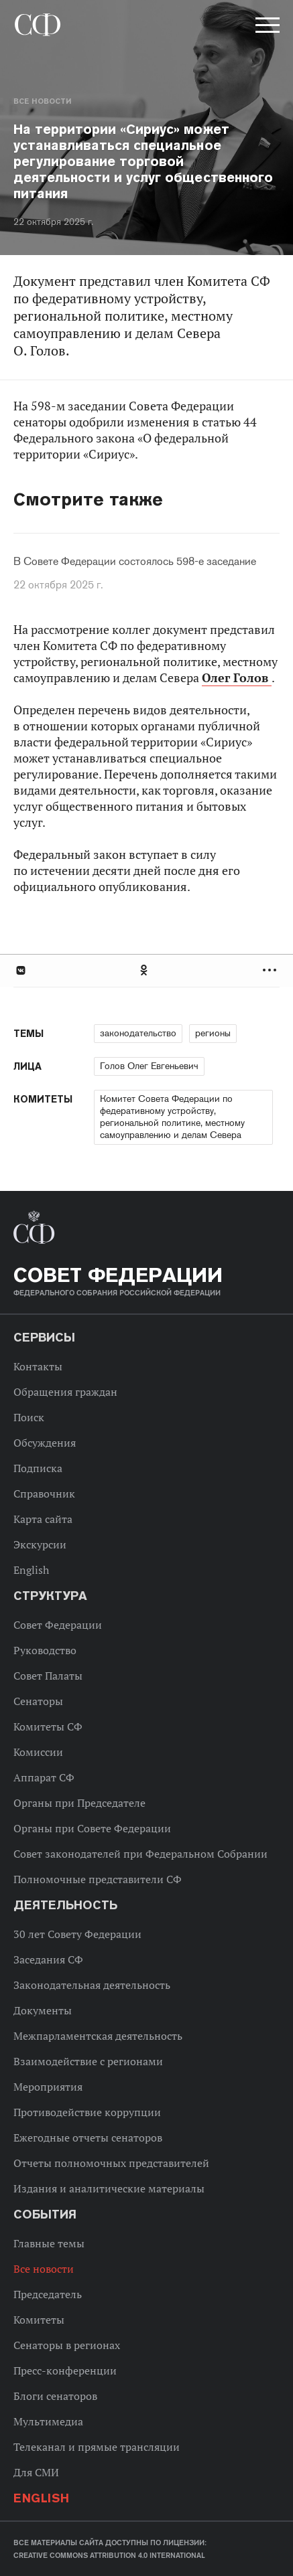 The height and width of the screenshot is (2576, 293). I want to click on Законодательная деятельность, so click(91, 1985).